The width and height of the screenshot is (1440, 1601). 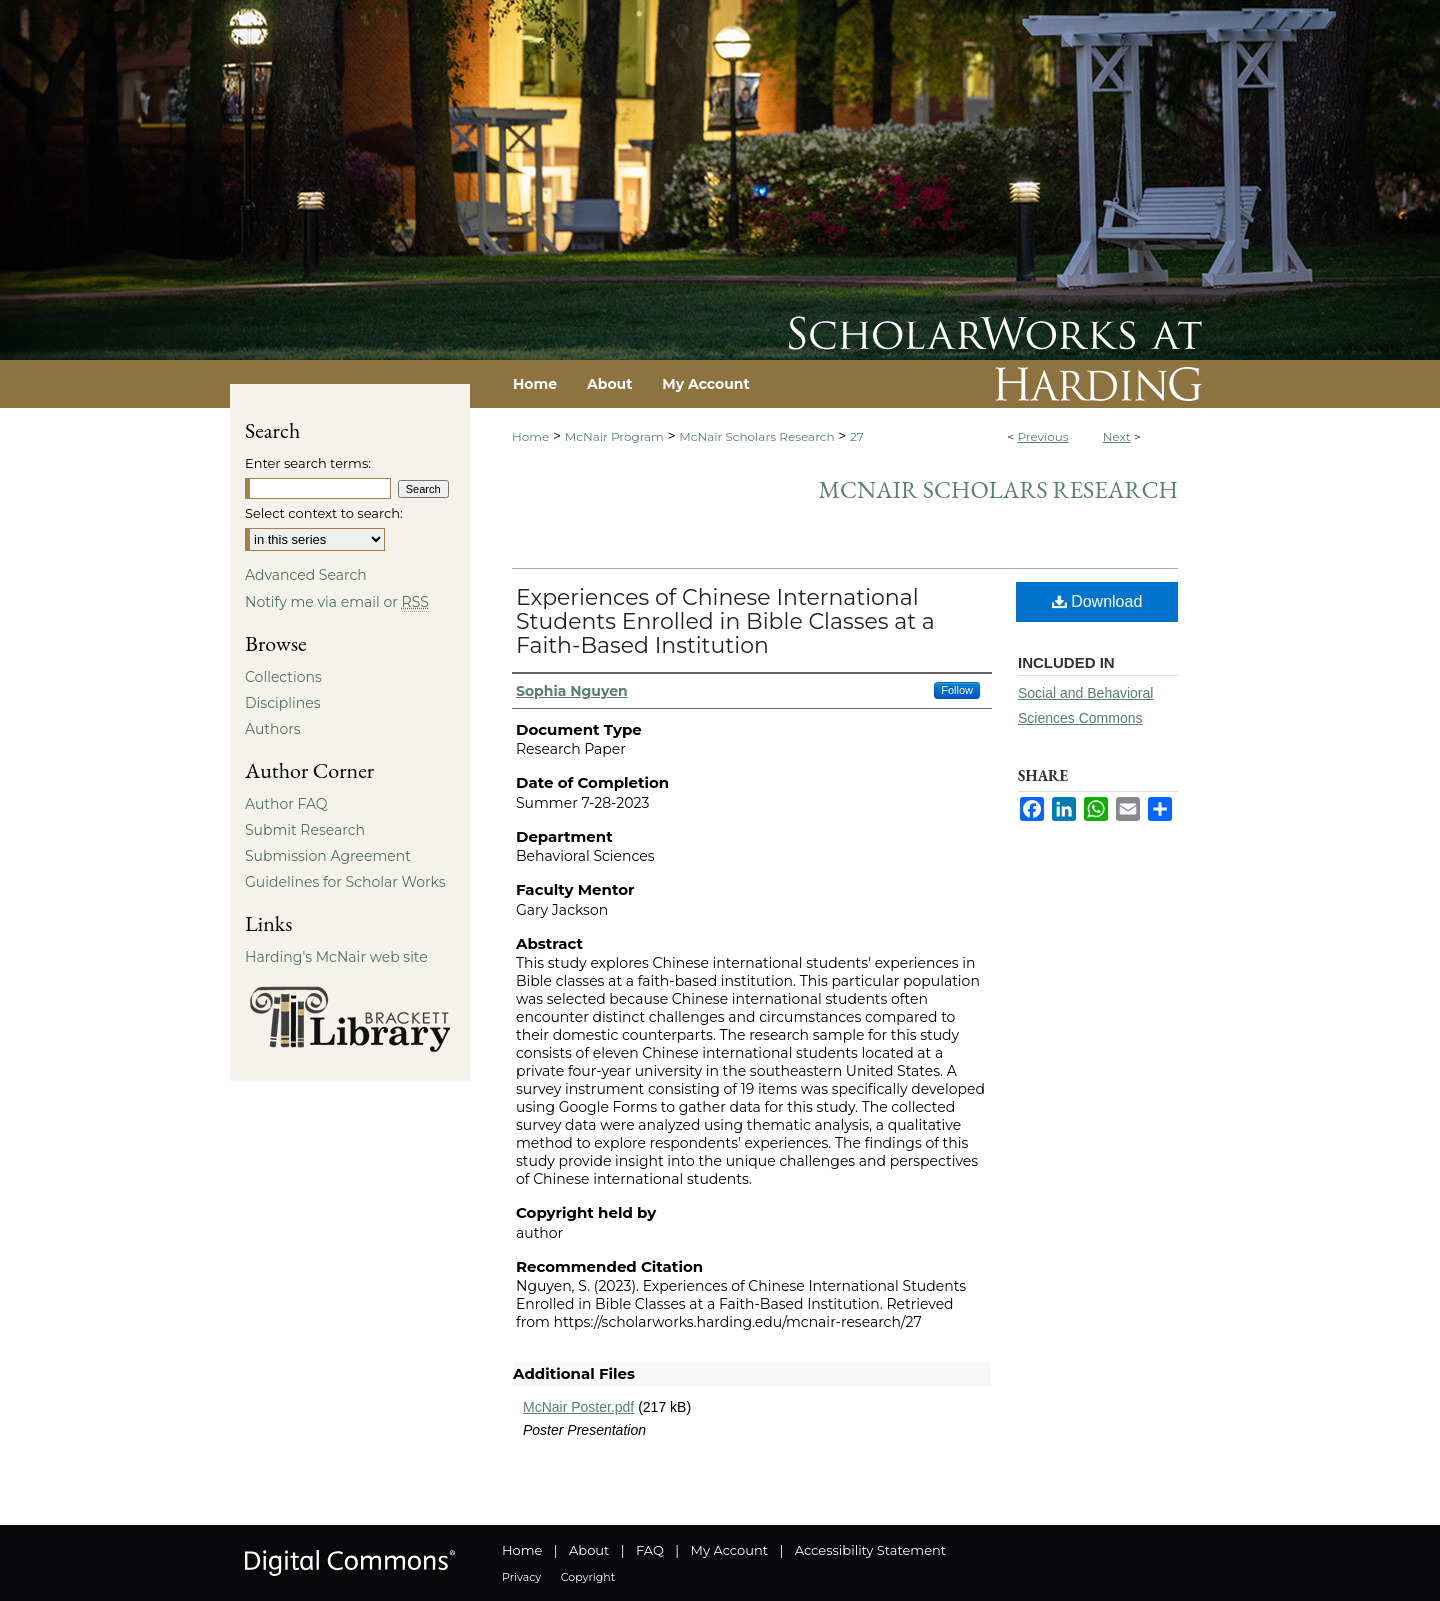 I want to click on Author FAQ, so click(x=286, y=804).